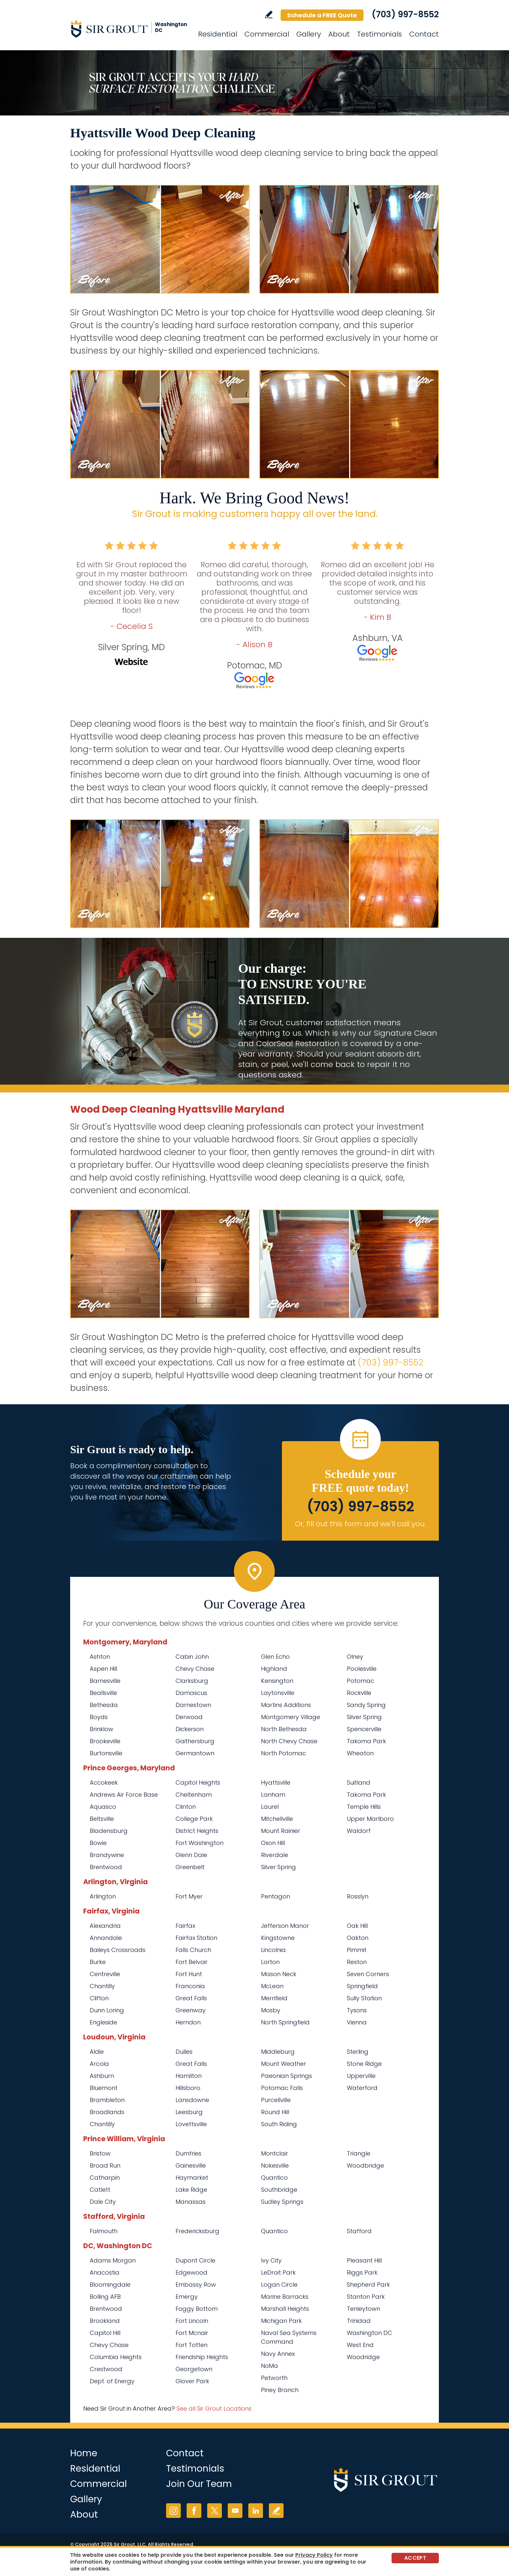  What do you see at coordinates (190, 1729) in the screenshot?
I see `Dickerson` at bounding box center [190, 1729].